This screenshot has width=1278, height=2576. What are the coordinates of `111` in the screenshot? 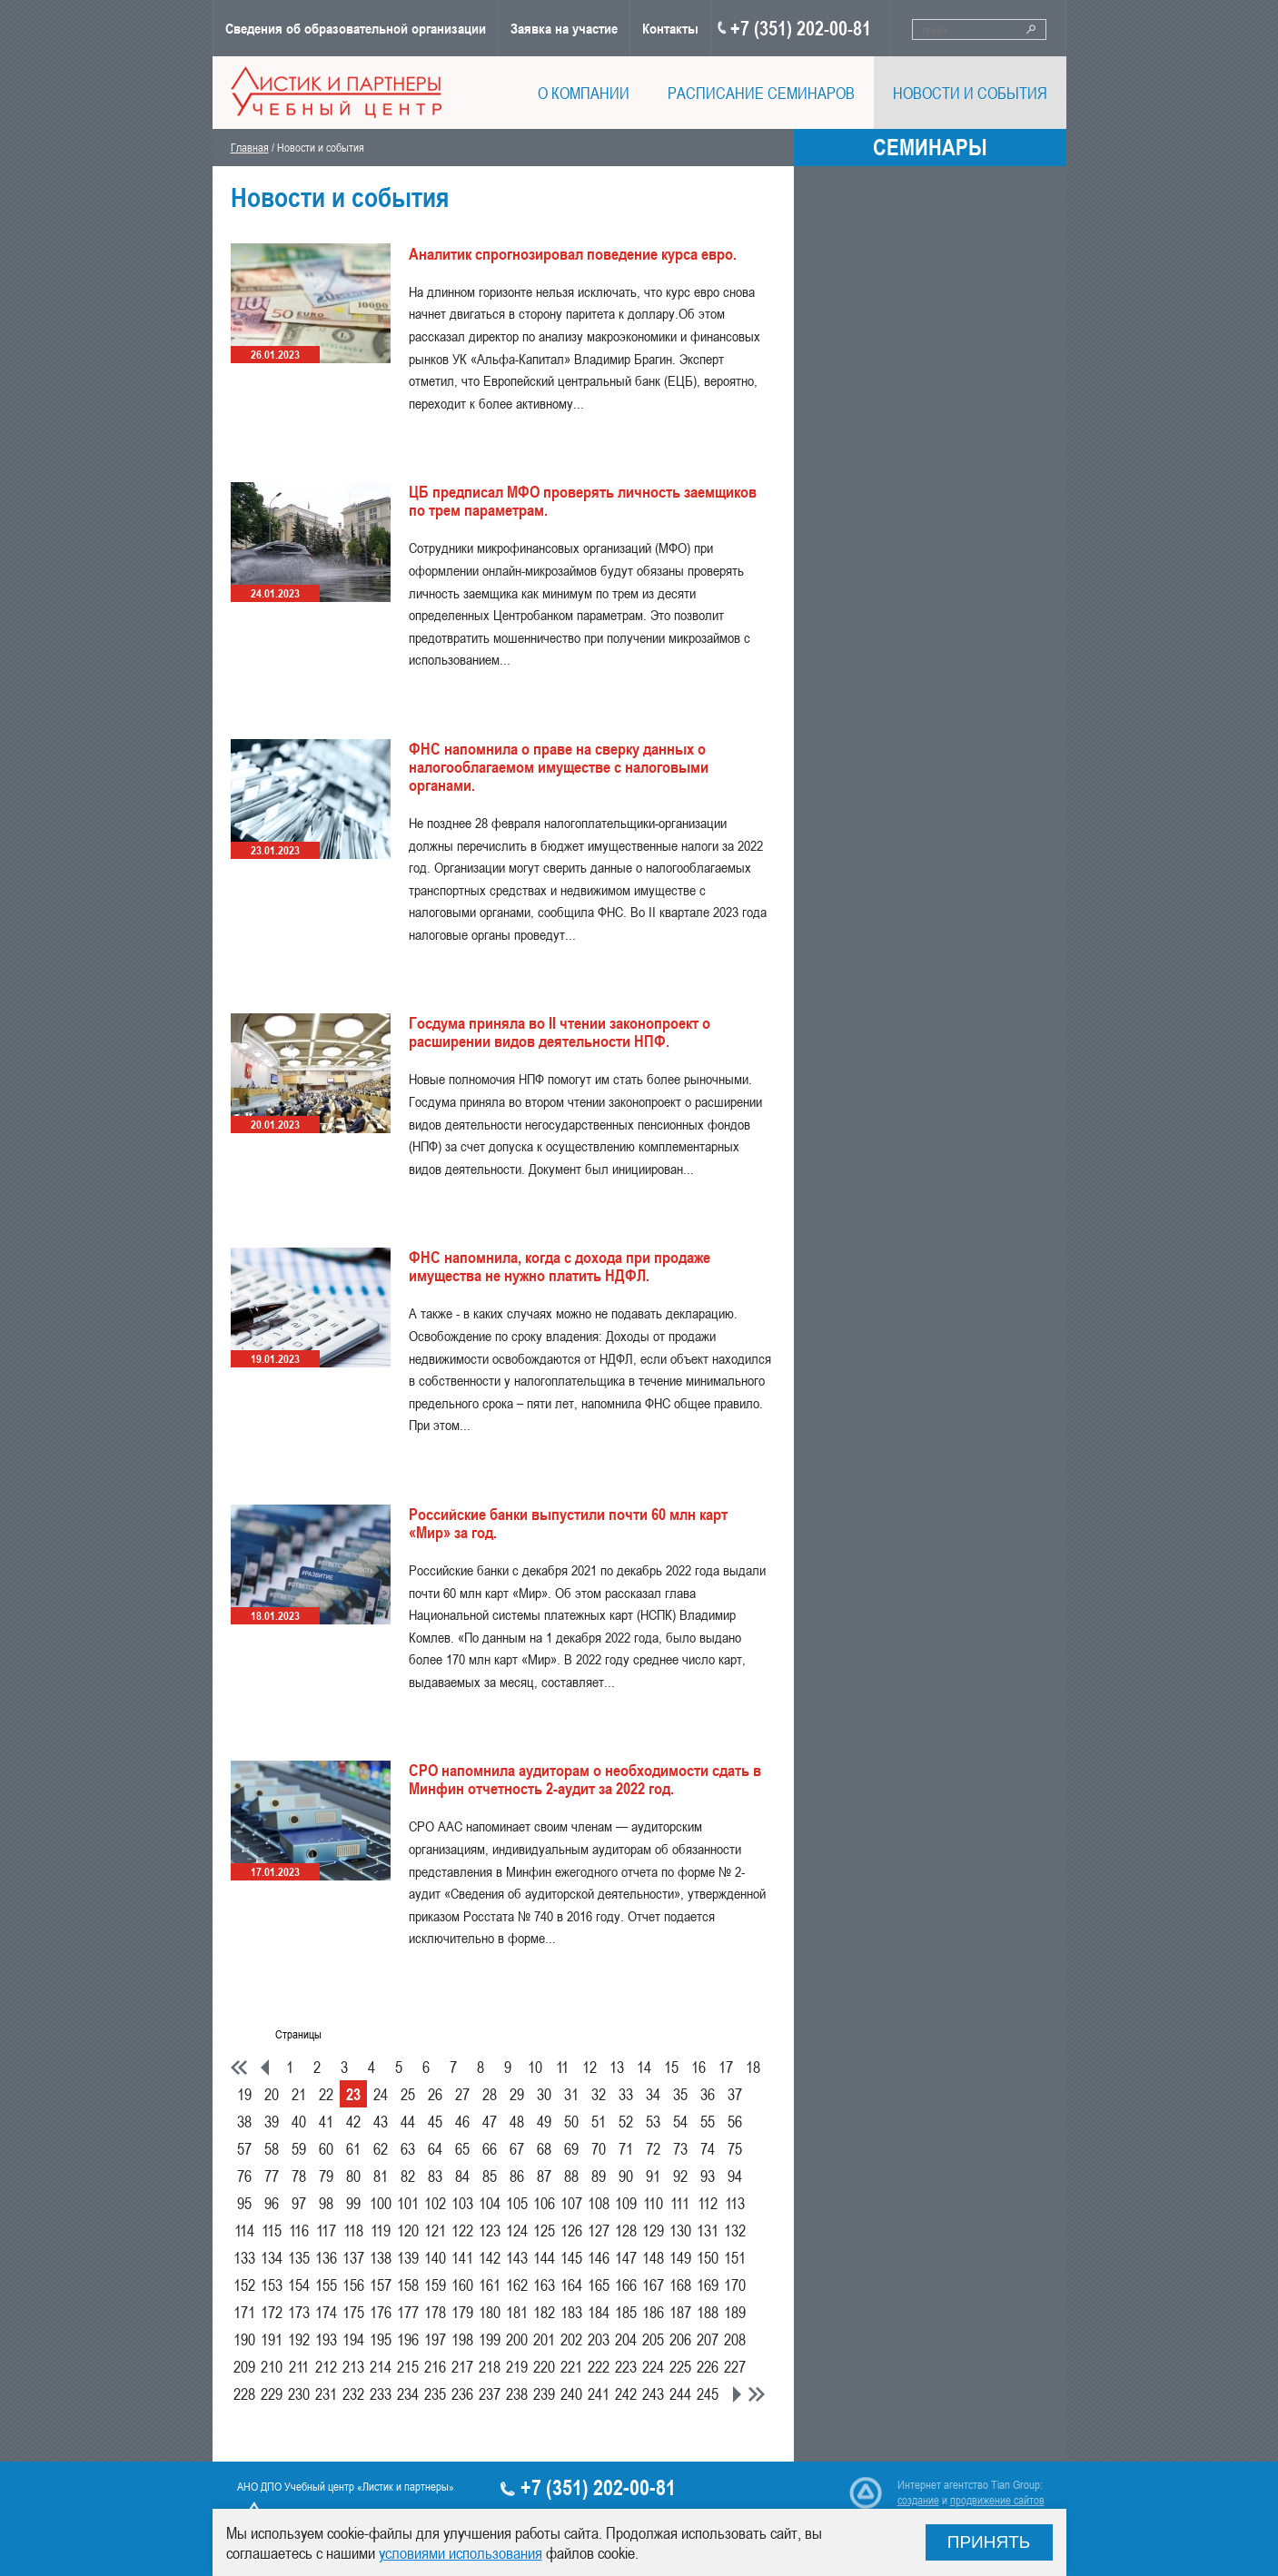 It's located at (679, 2203).